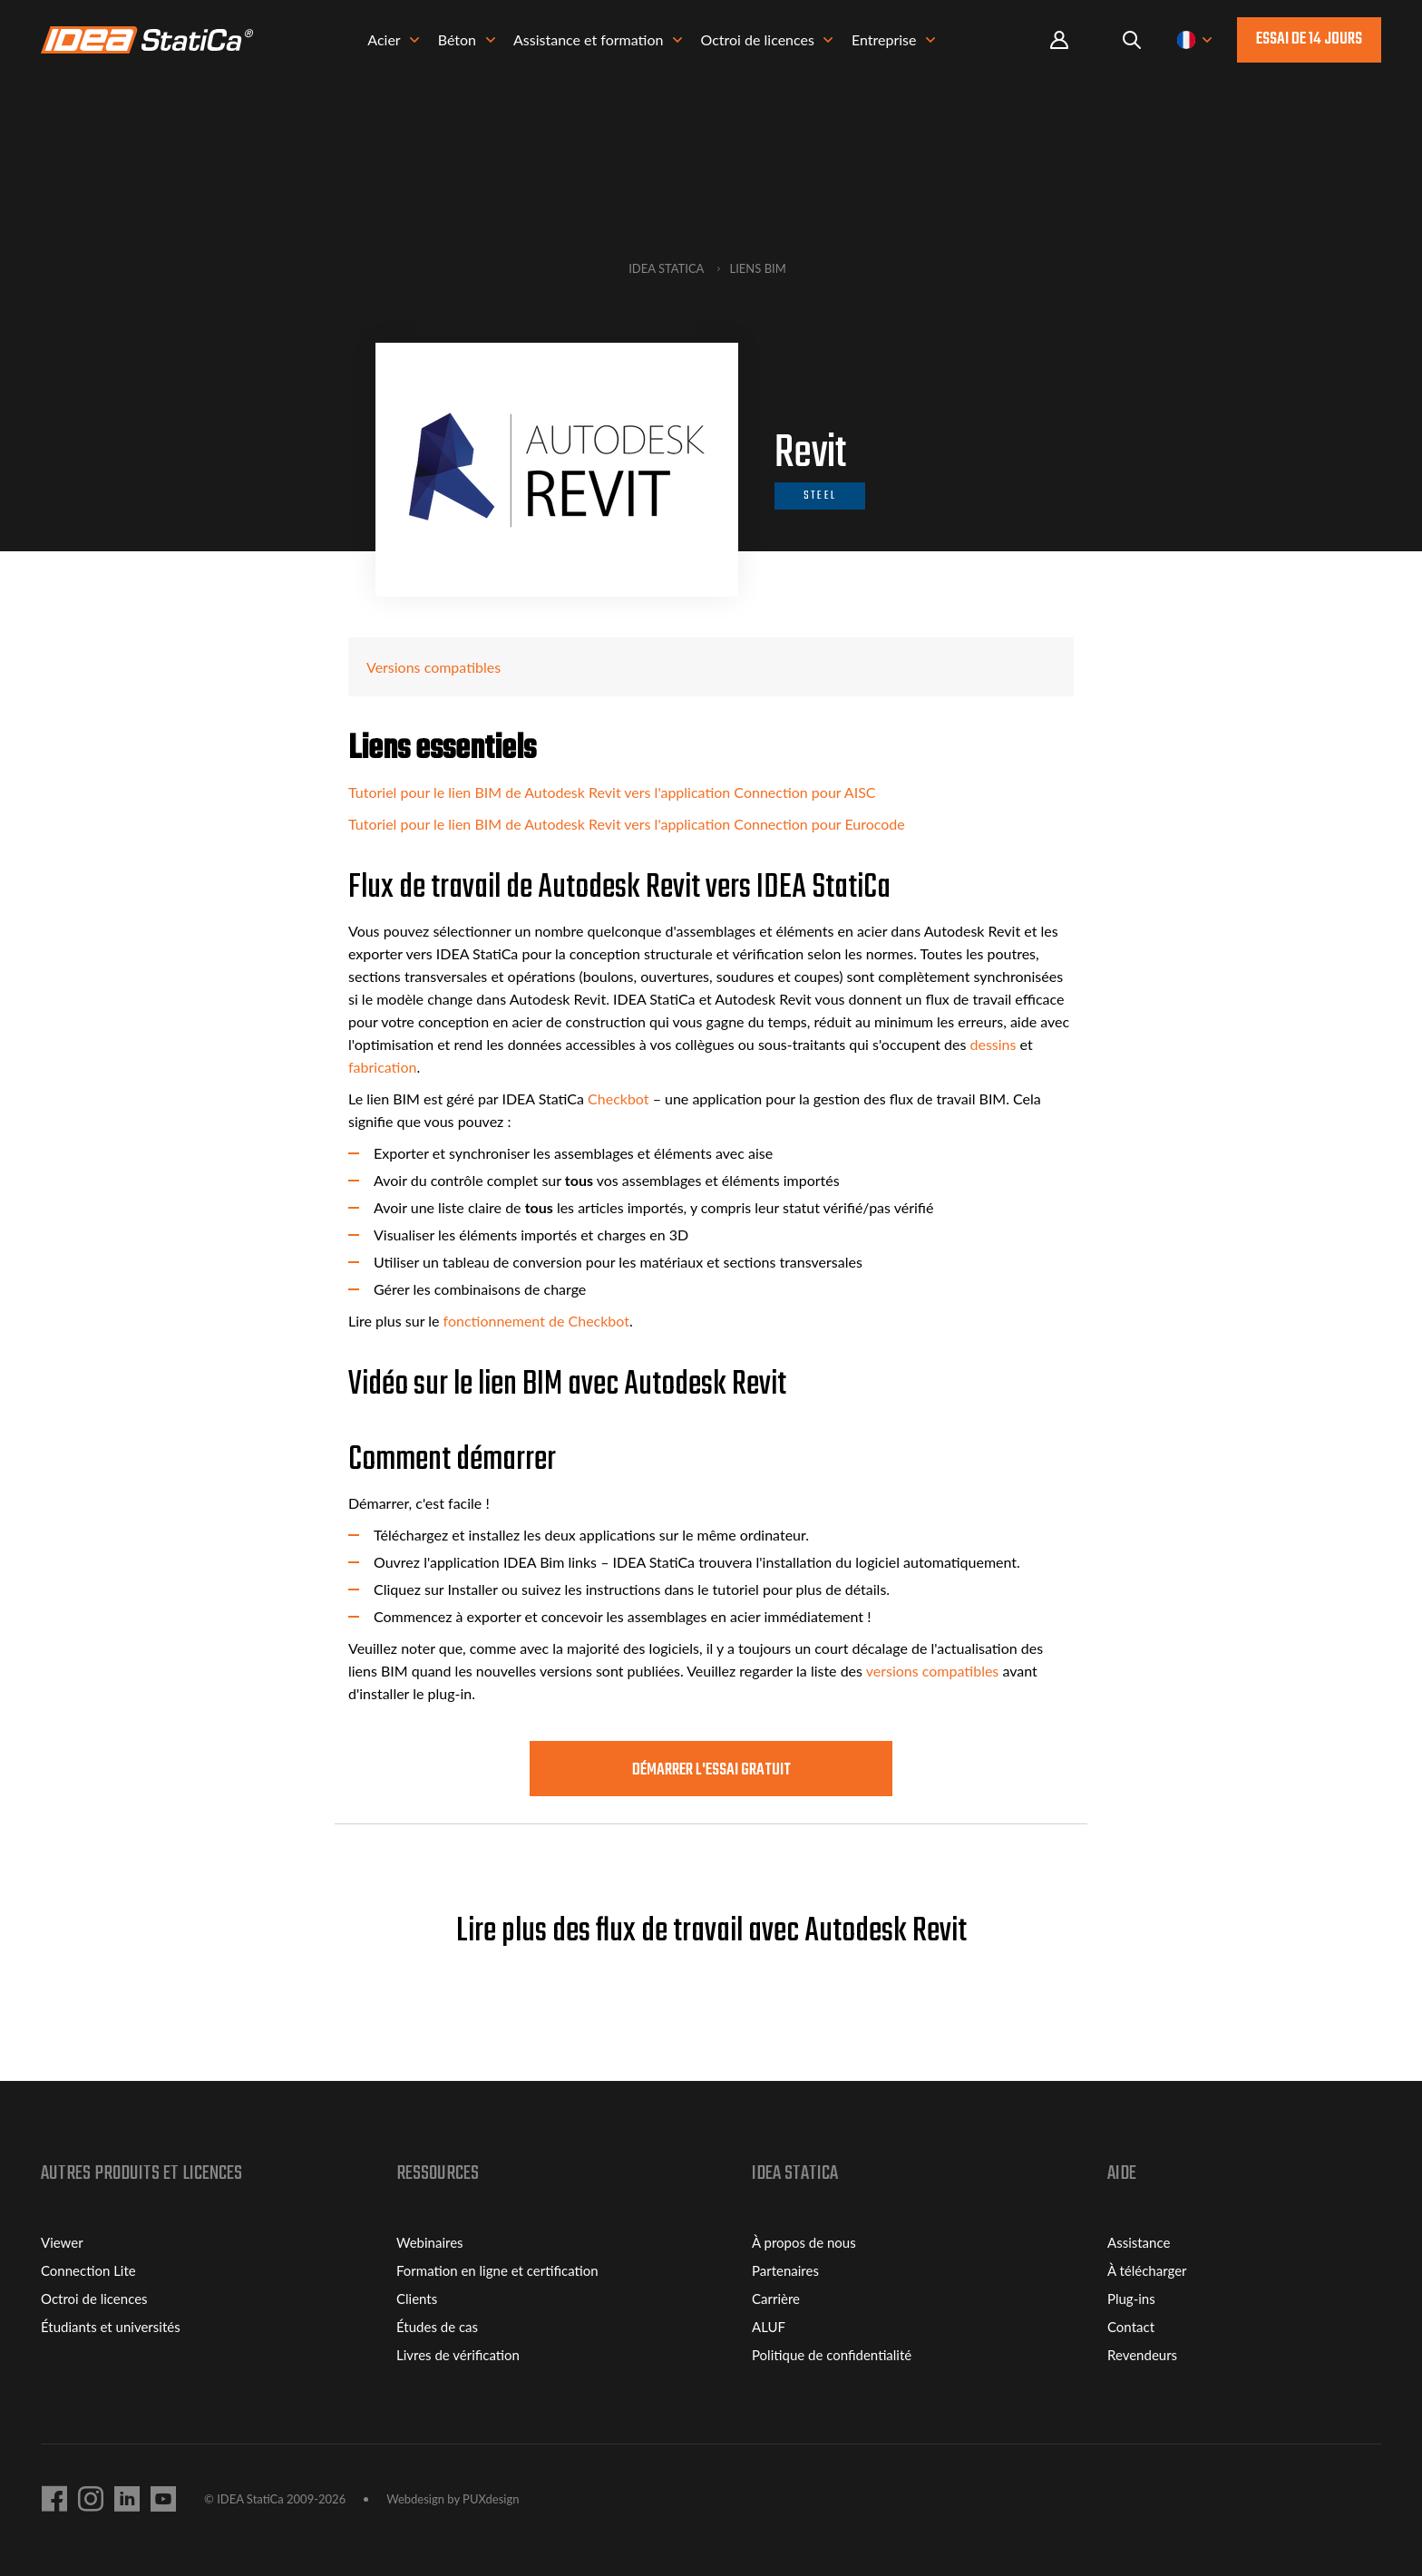 The width and height of the screenshot is (1422, 2576). Describe the element at coordinates (458, 2355) in the screenshot. I see `Livres de vérification` at that location.